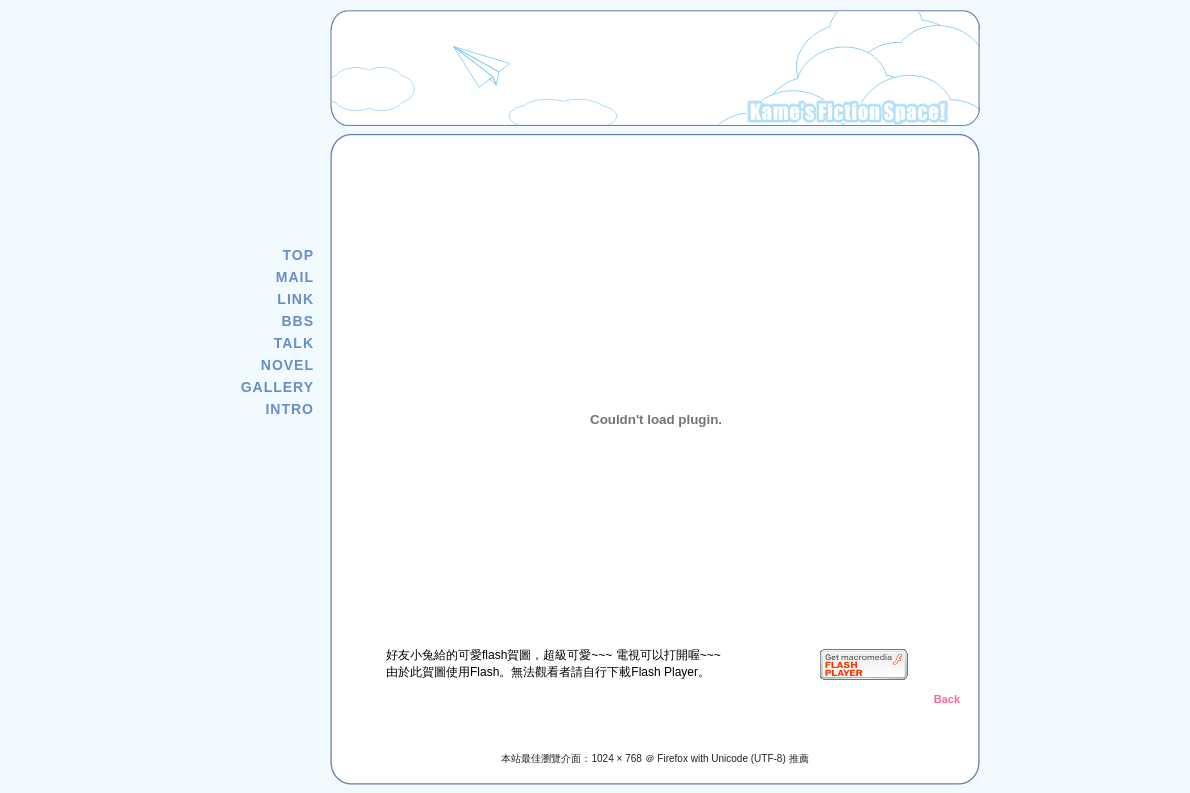 The image size is (1190, 793). I want to click on TALK, so click(294, 343).